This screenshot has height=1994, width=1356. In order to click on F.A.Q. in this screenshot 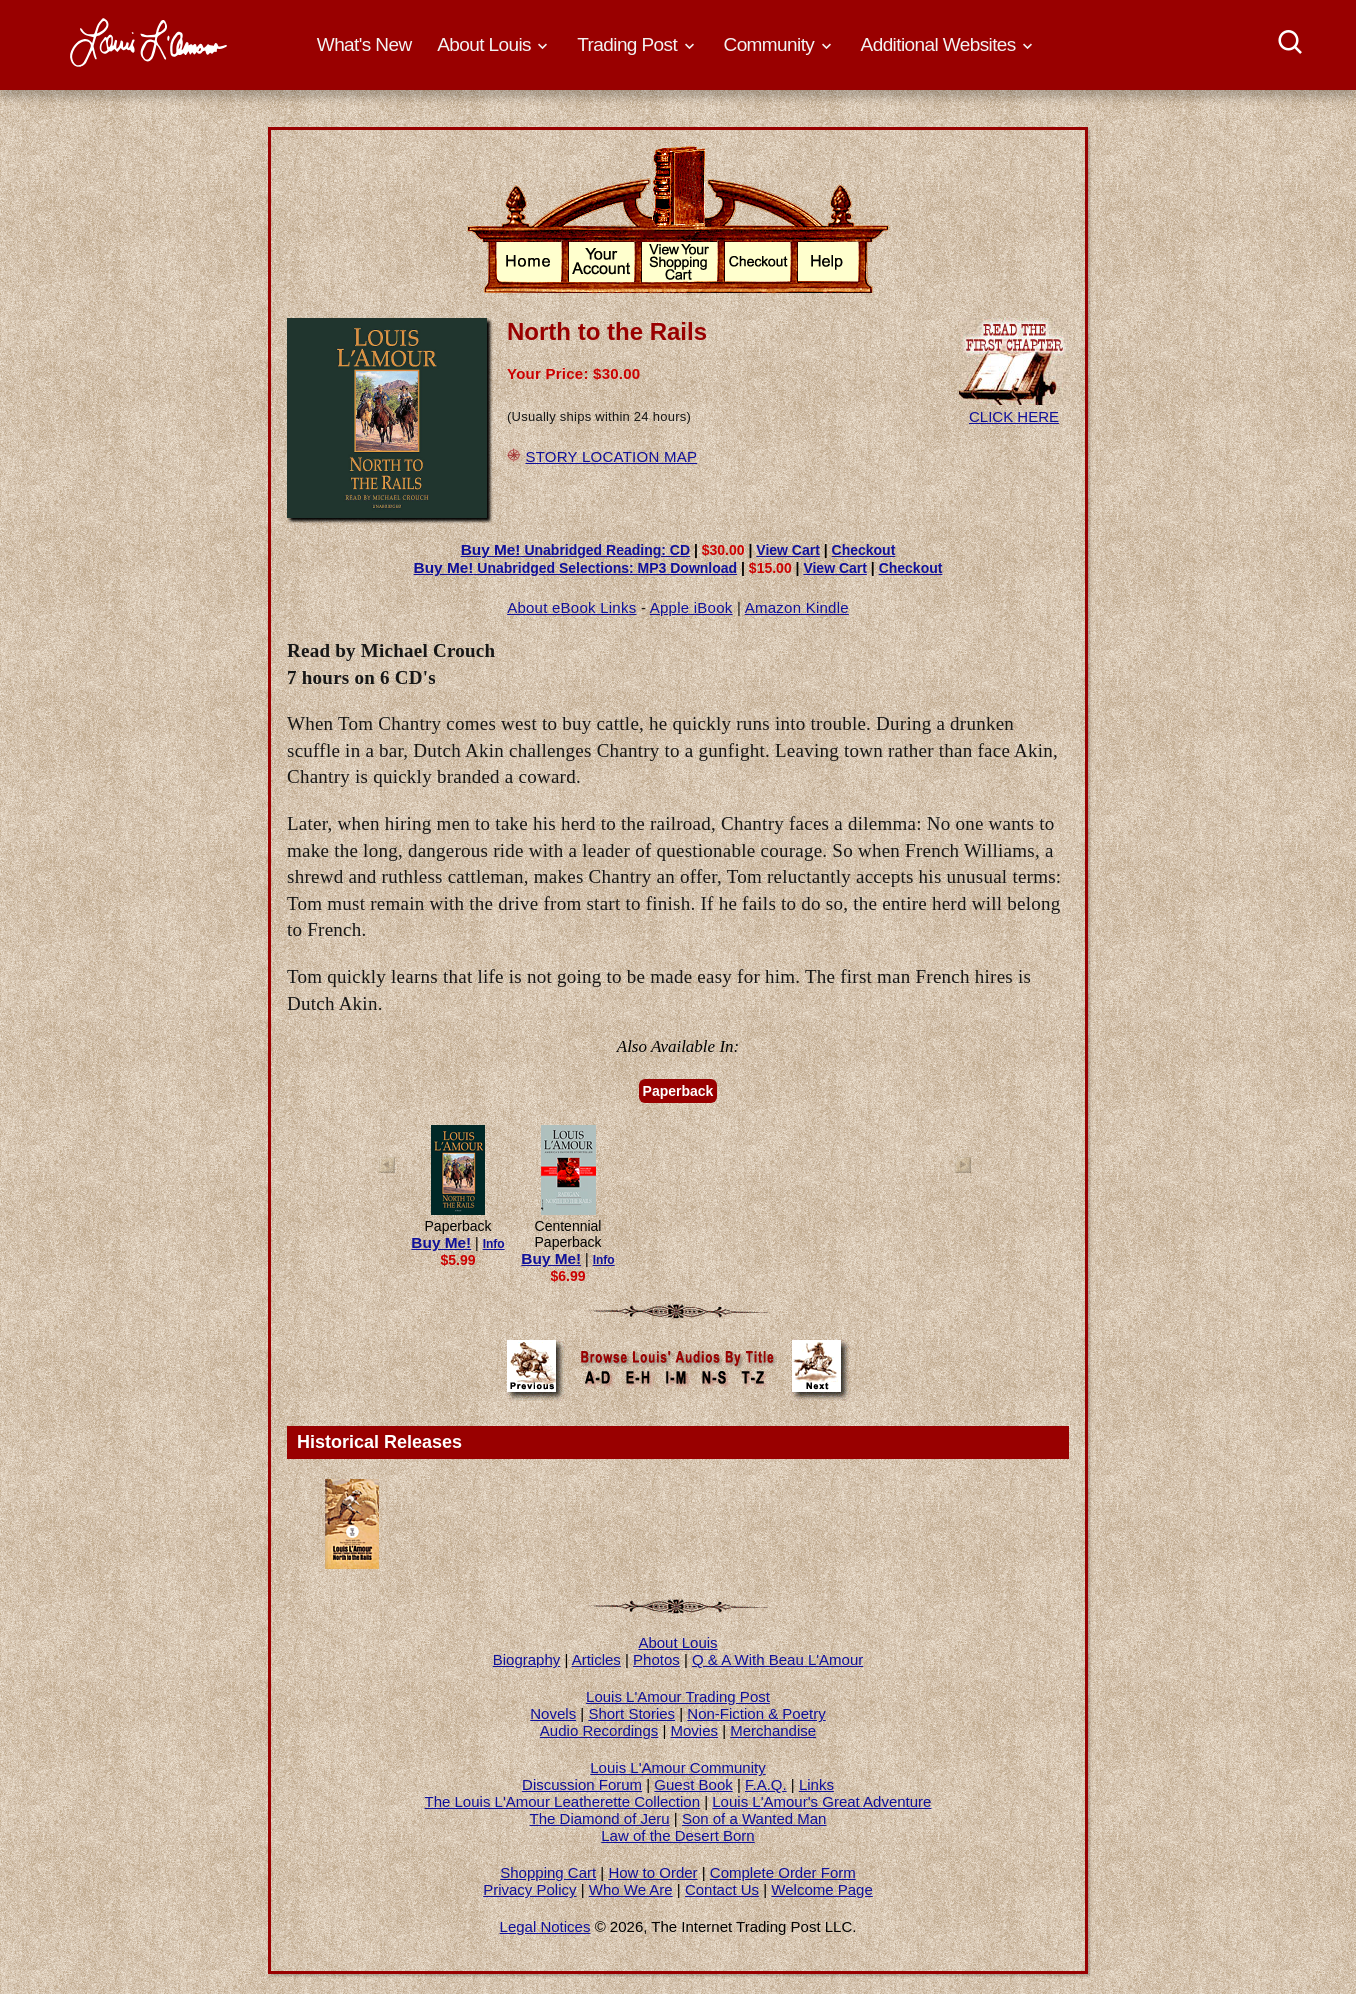, I will do `click(766, 1784)`.